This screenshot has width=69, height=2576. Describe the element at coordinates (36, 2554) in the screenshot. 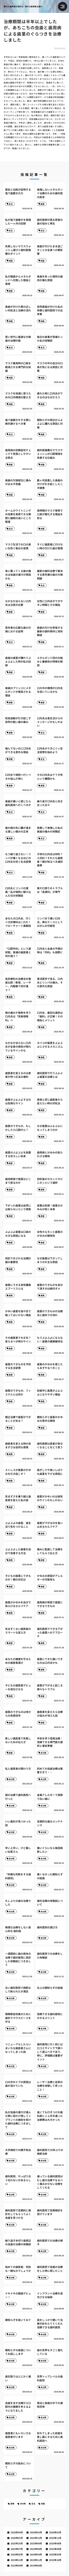

I see `2020年04月` at that location.